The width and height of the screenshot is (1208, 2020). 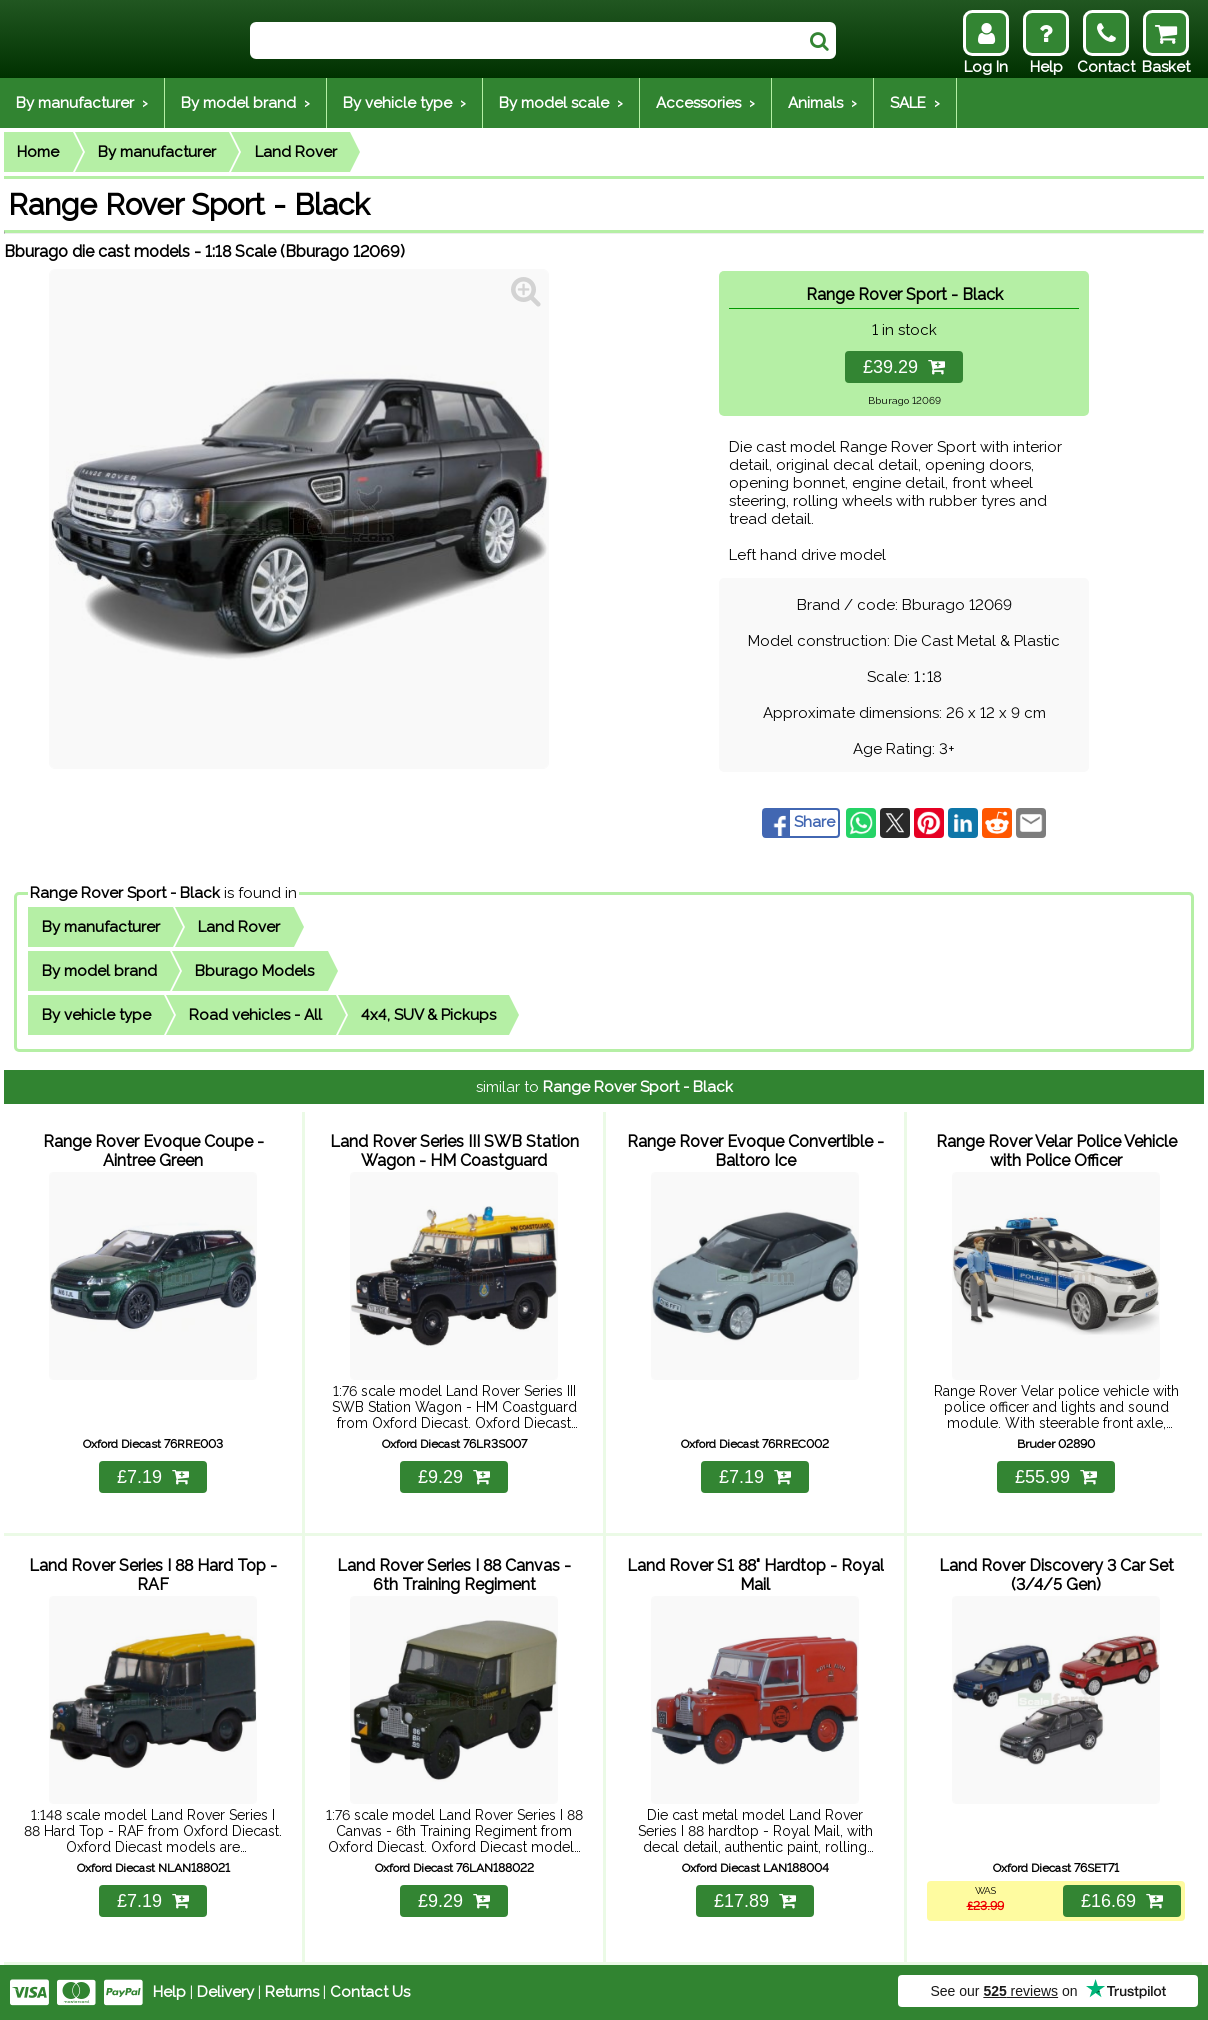 I want to click on Delivery, so click(x=225, y=1992).